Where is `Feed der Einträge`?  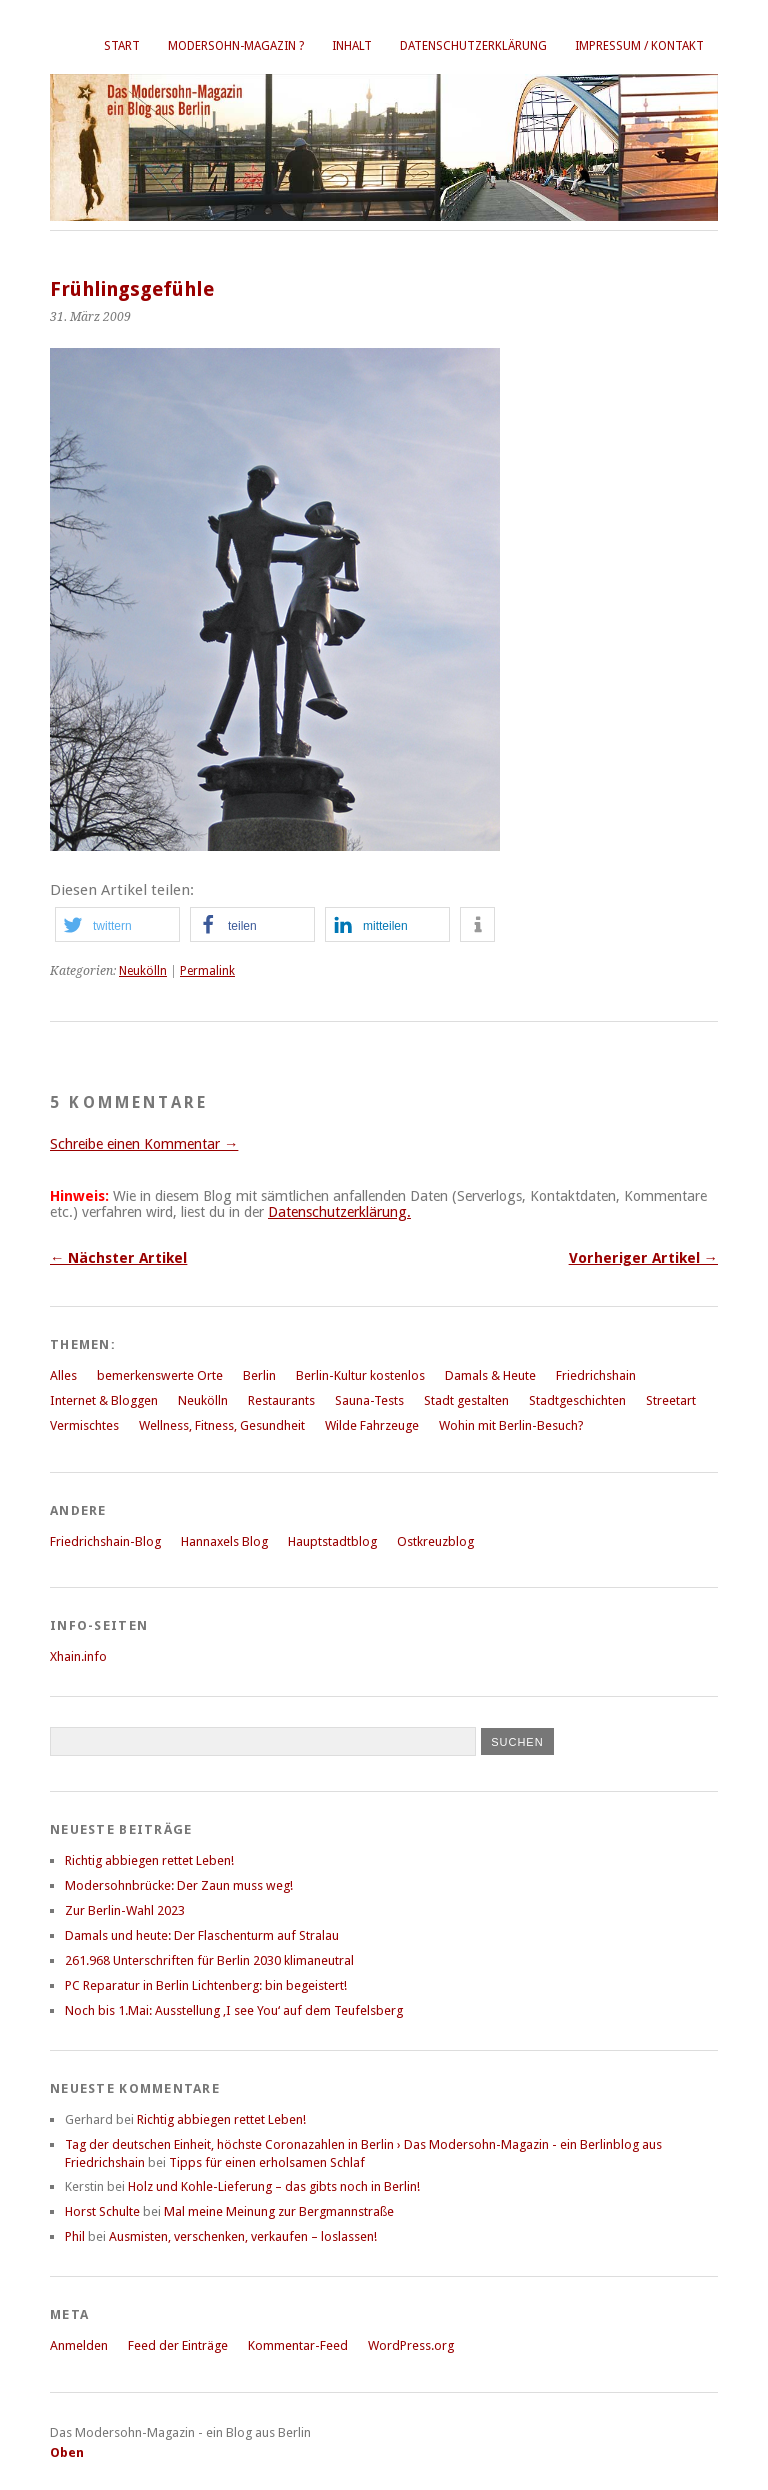 Feed der Einträge is located at coordinates (178, 2345).